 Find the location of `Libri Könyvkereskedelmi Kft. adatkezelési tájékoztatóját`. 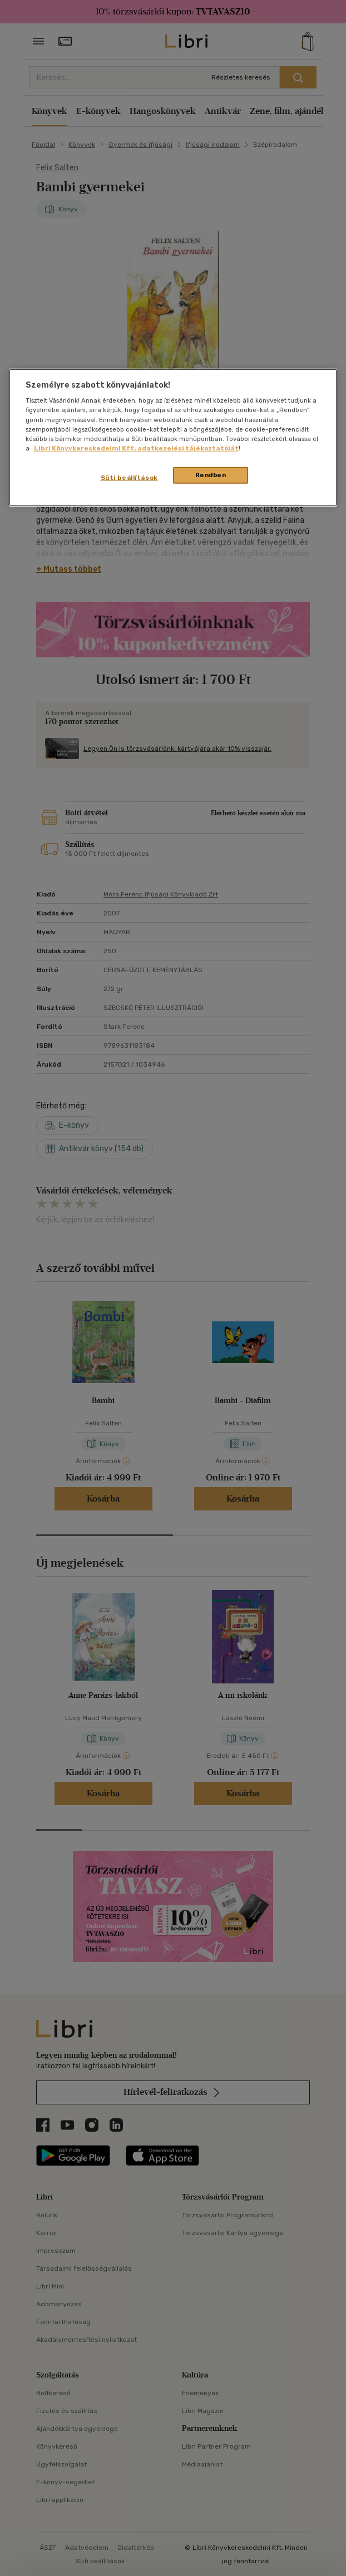

Libri Könyvkereskedelmi Kft. adatkezelési tájékoztatóját is located at coordinates (136, 448).